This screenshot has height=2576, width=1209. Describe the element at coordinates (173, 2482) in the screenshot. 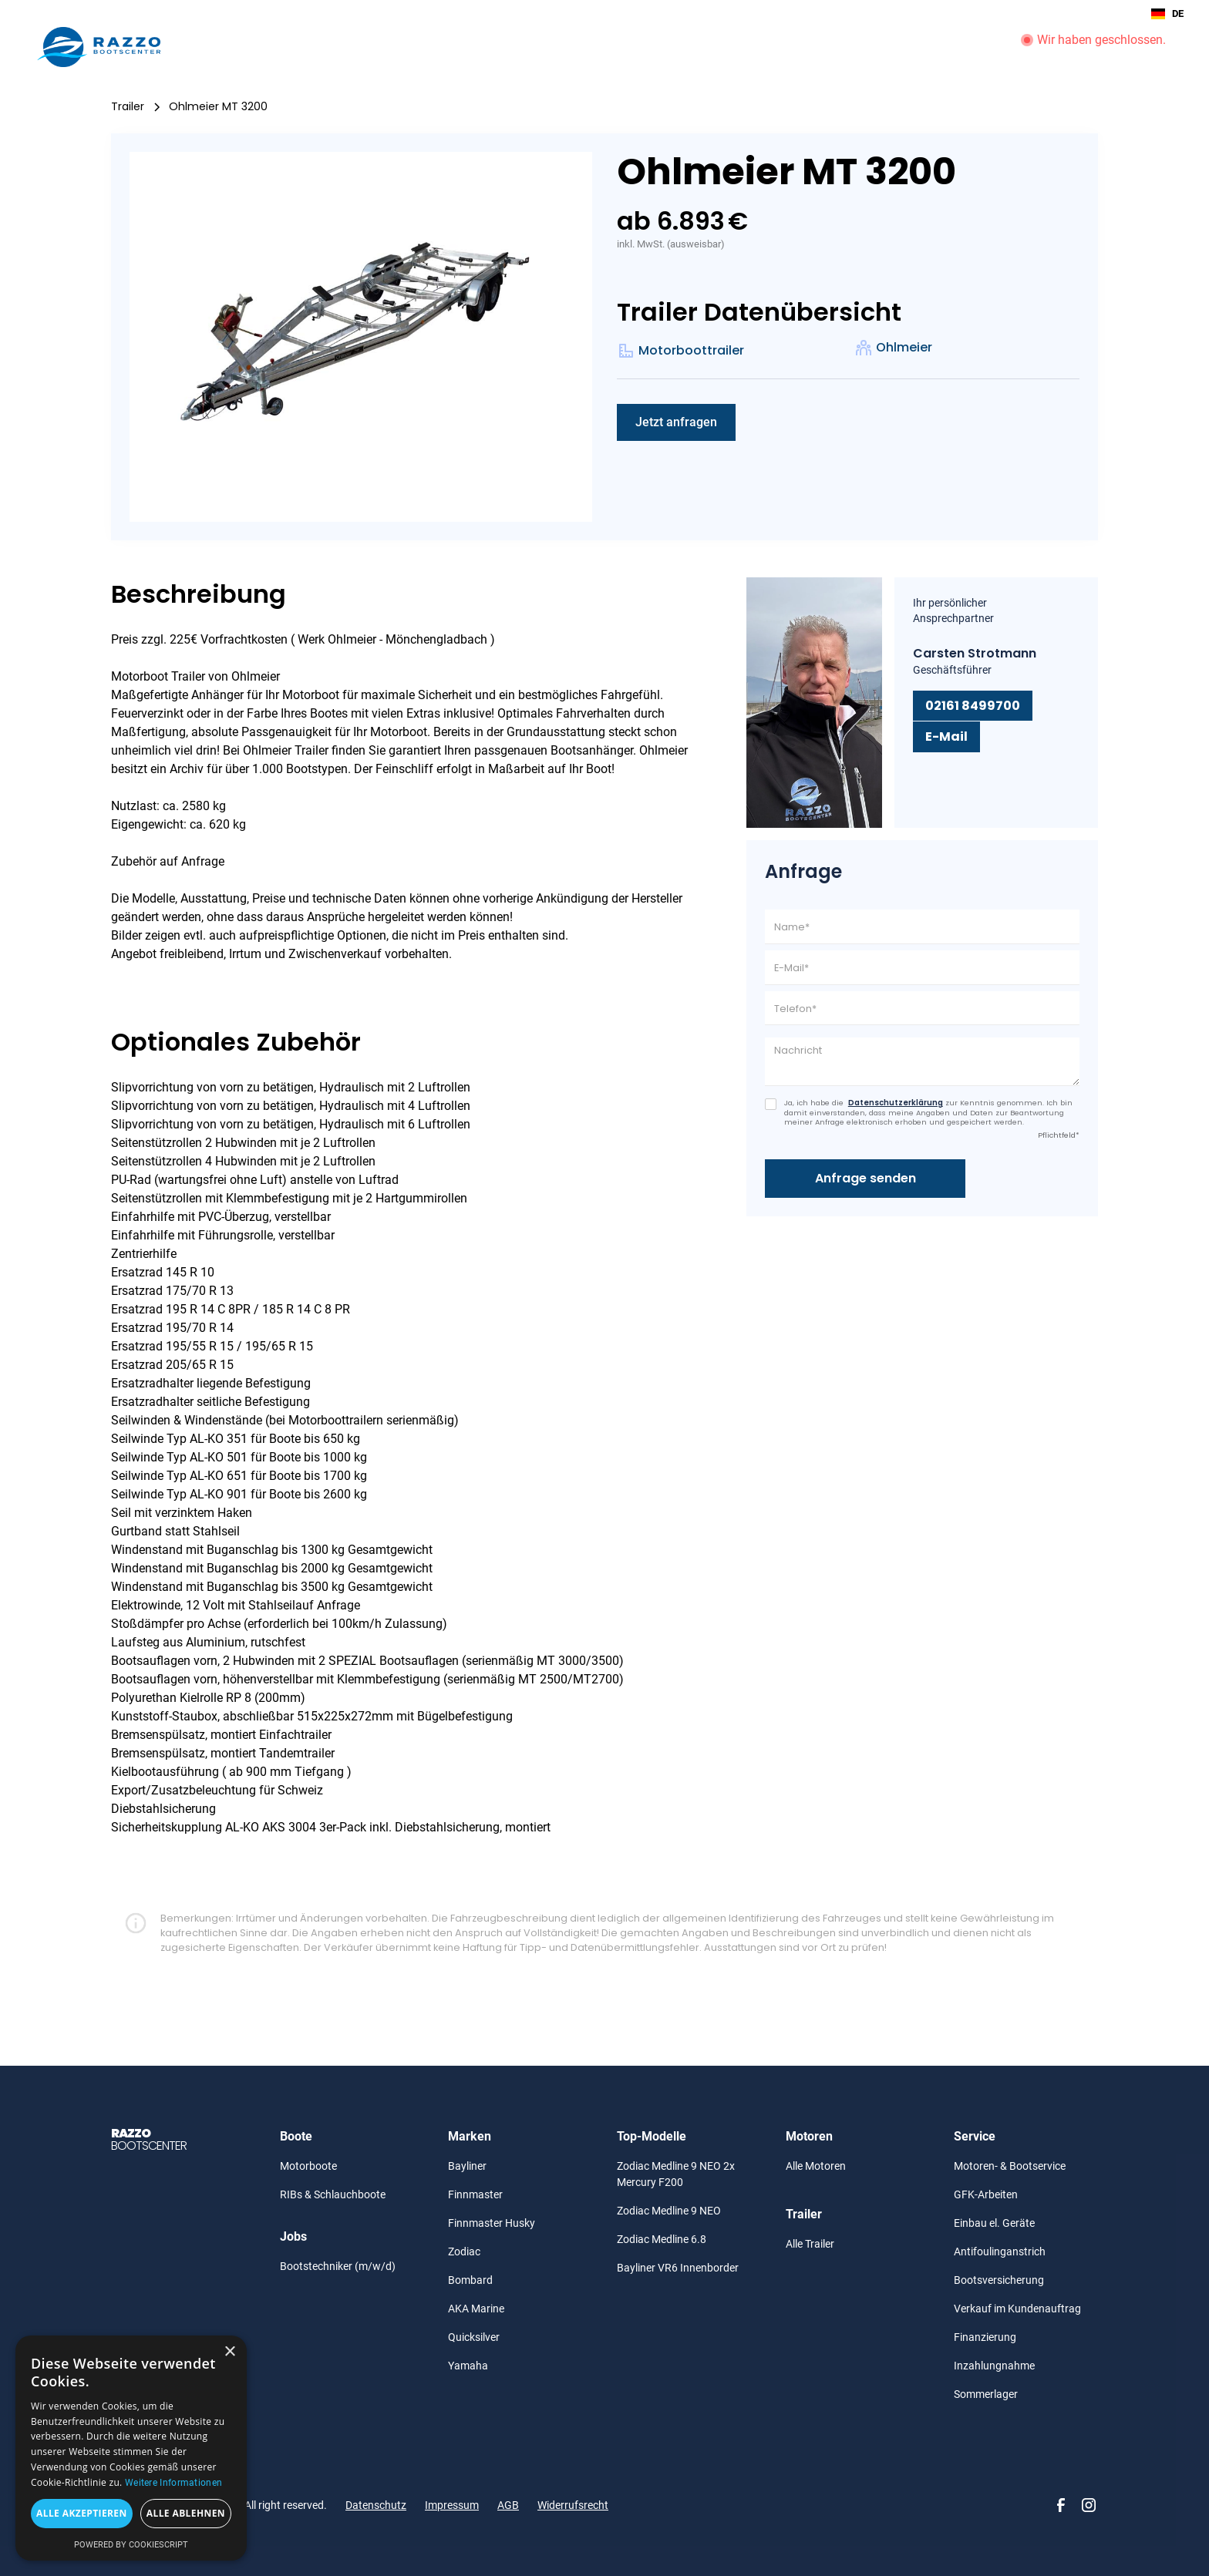

I see `Weitere Informationen [Weitere Informationen, opens a new window]` at that location.